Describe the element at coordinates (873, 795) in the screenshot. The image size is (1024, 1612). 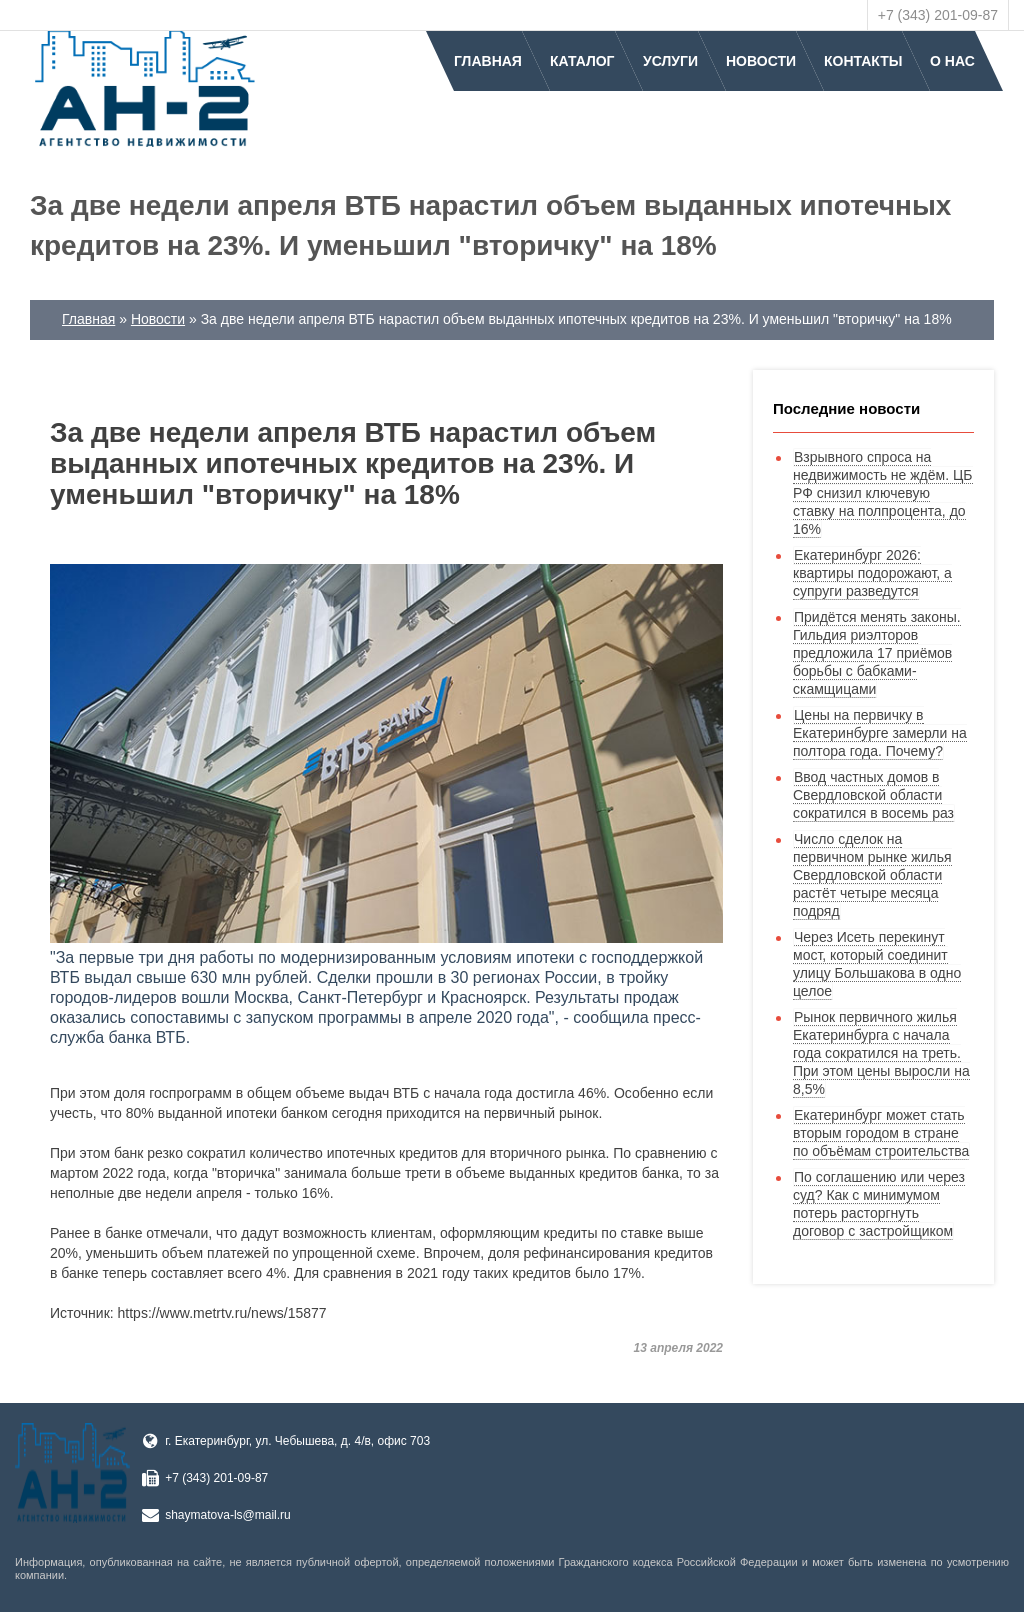
I see `Ввод частных домов в Свердловской области сократился в восемь раз` at that location.